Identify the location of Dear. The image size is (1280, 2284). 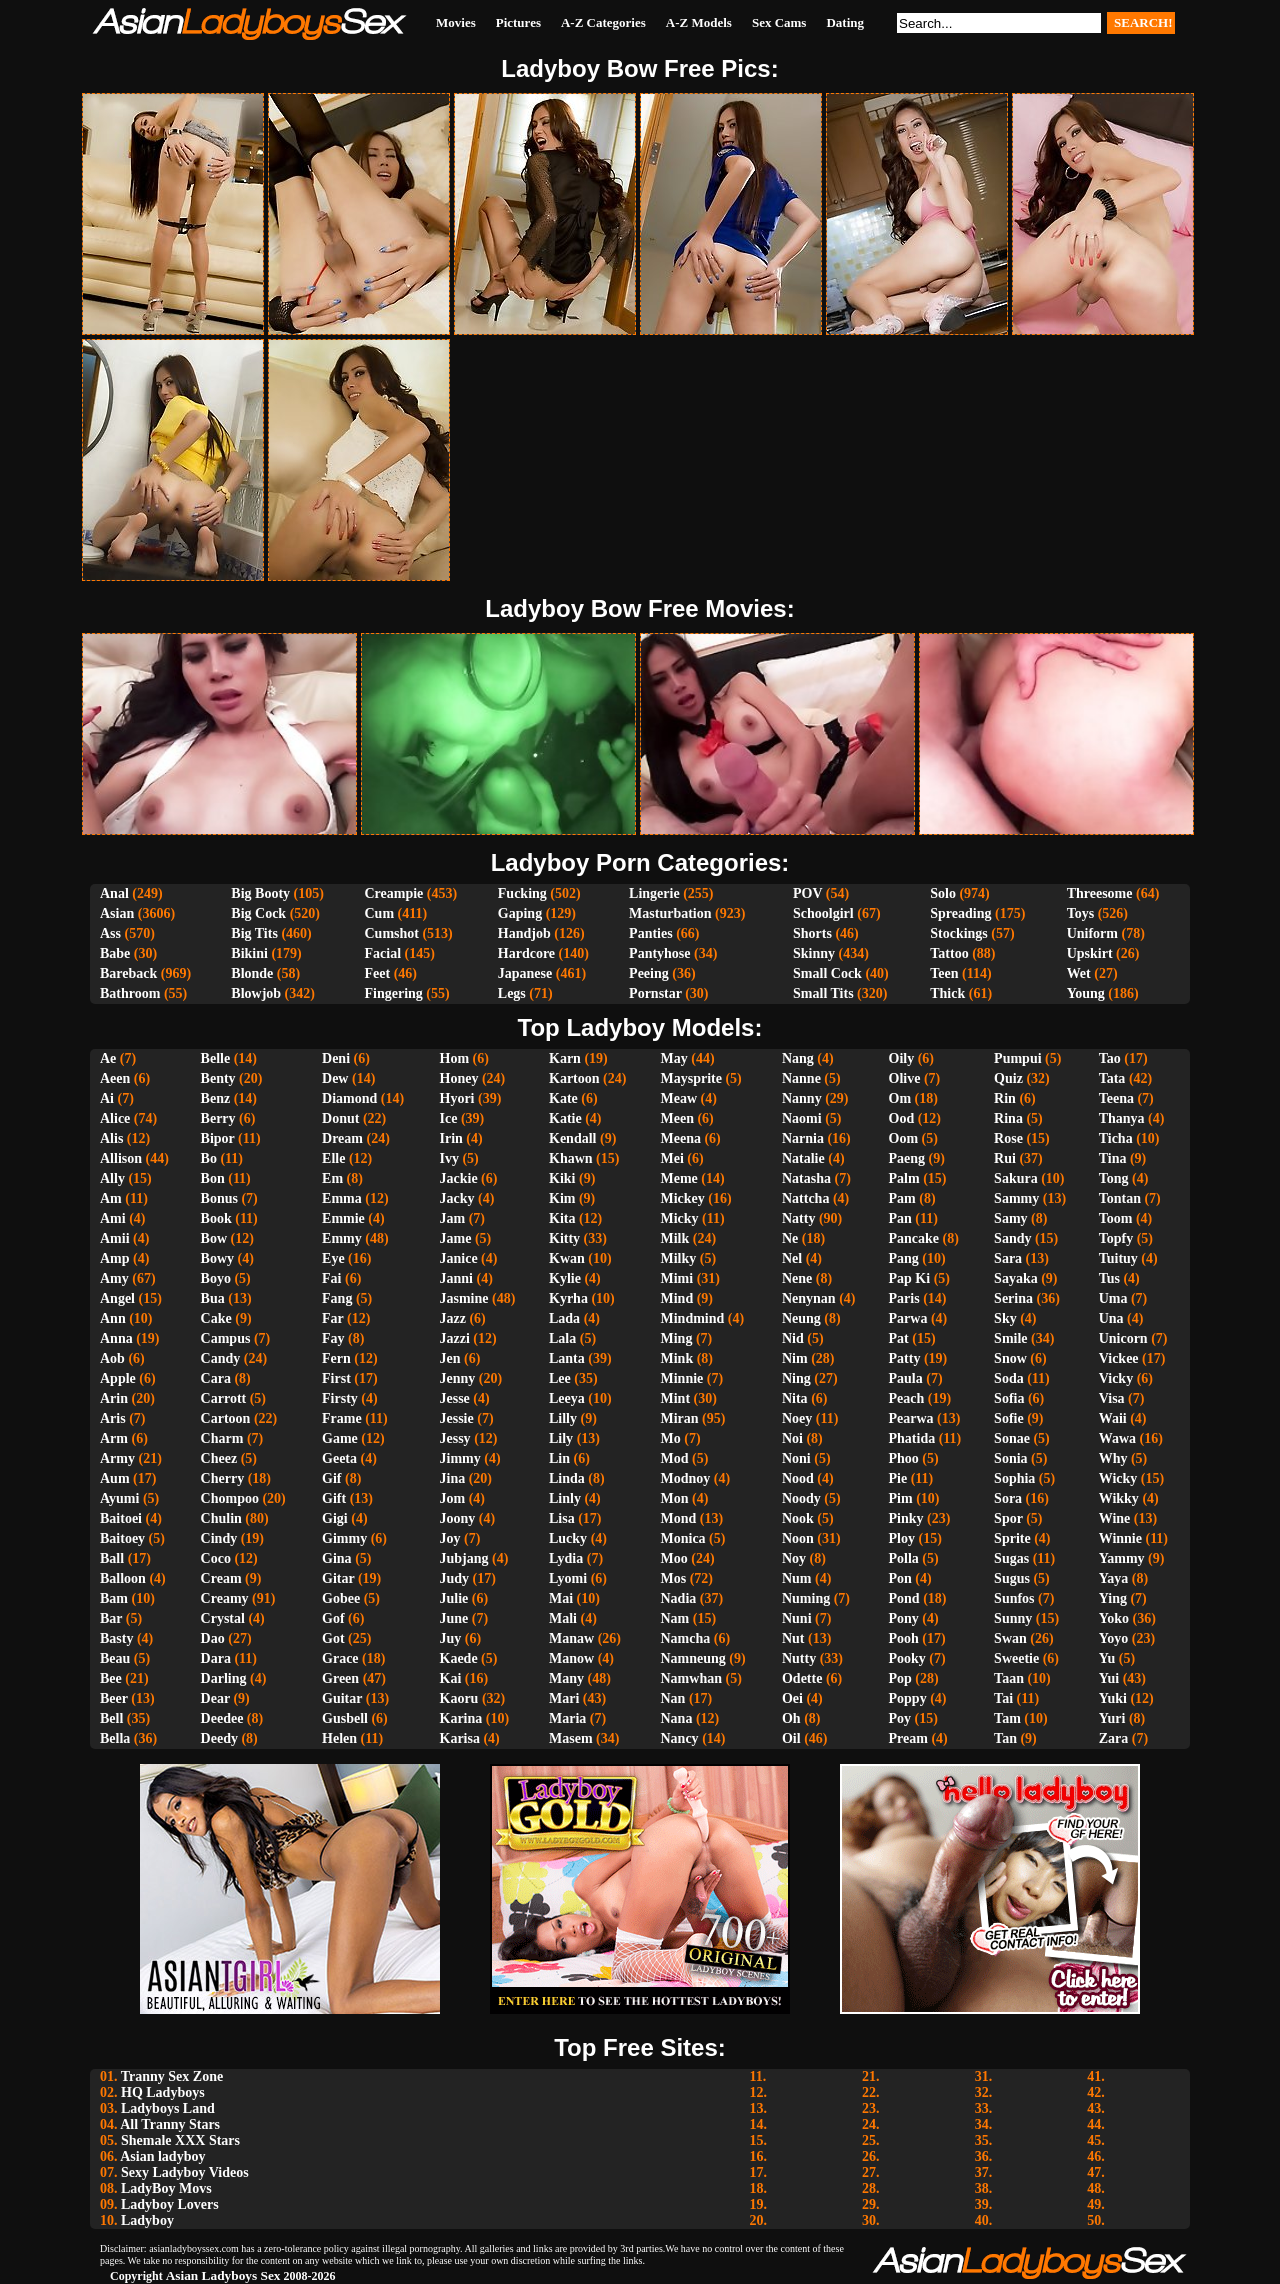
(215, 1698).